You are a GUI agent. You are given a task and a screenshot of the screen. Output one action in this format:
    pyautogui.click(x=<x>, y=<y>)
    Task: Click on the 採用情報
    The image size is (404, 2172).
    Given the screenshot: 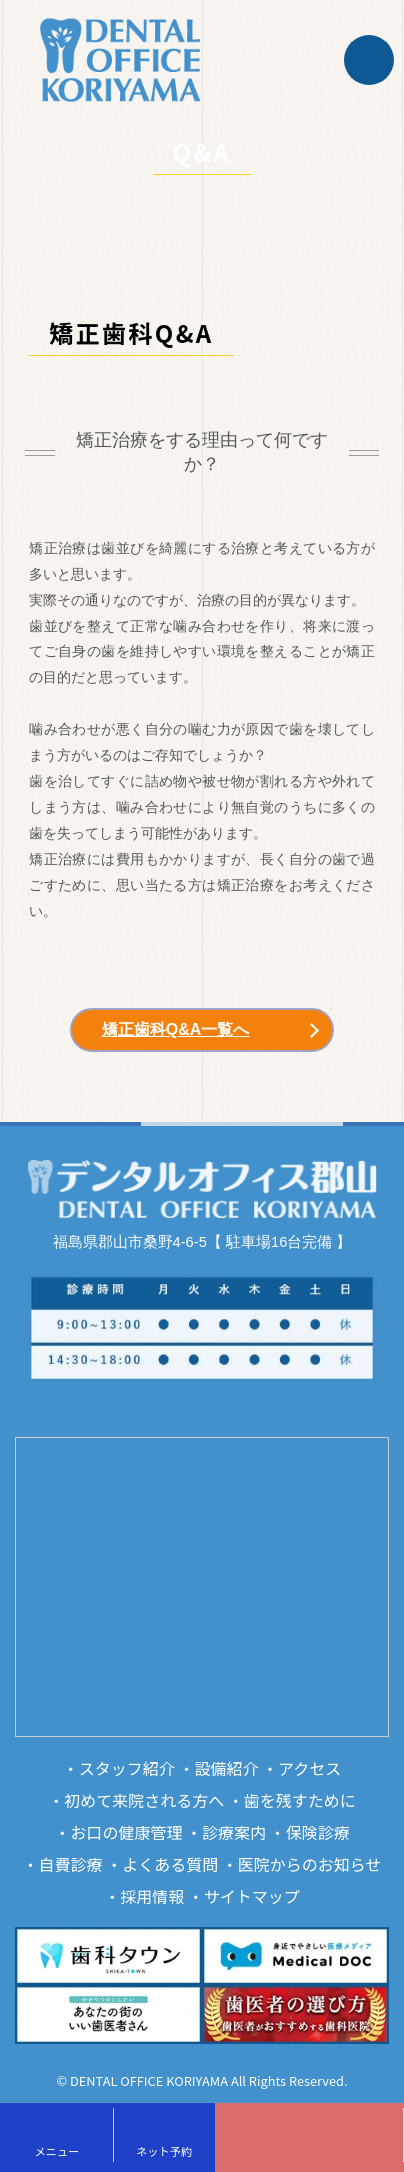 What is the action you would take?
    pyautogui.click(x=152, y=1896)
    